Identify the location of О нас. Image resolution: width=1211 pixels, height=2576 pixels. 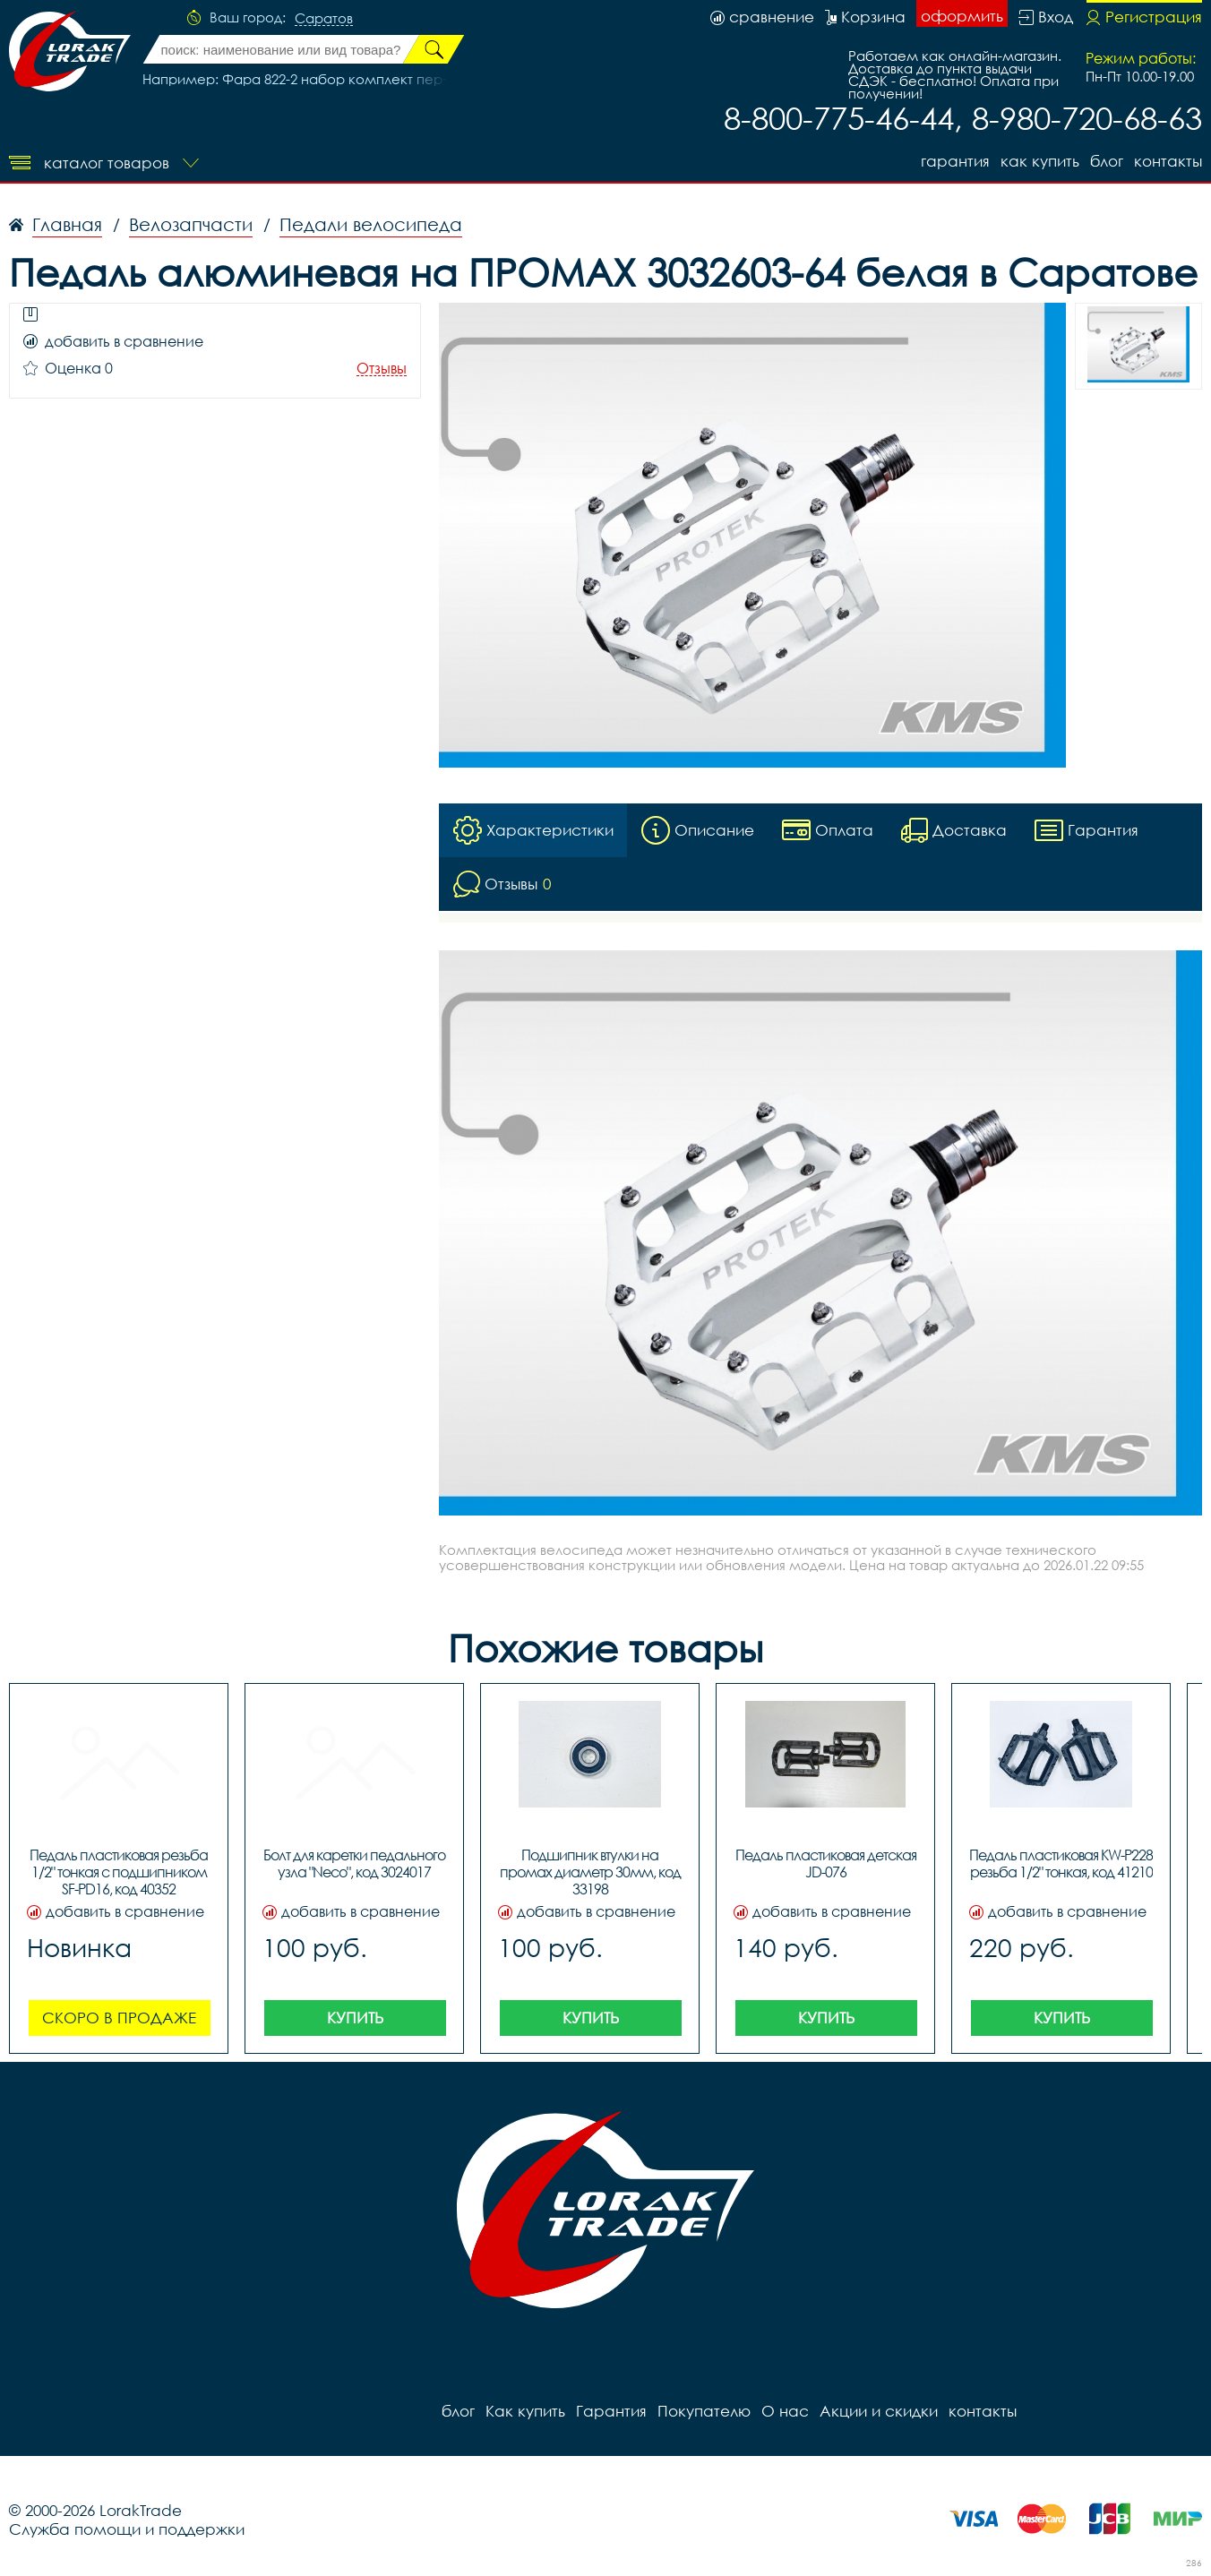
(785, 2410).